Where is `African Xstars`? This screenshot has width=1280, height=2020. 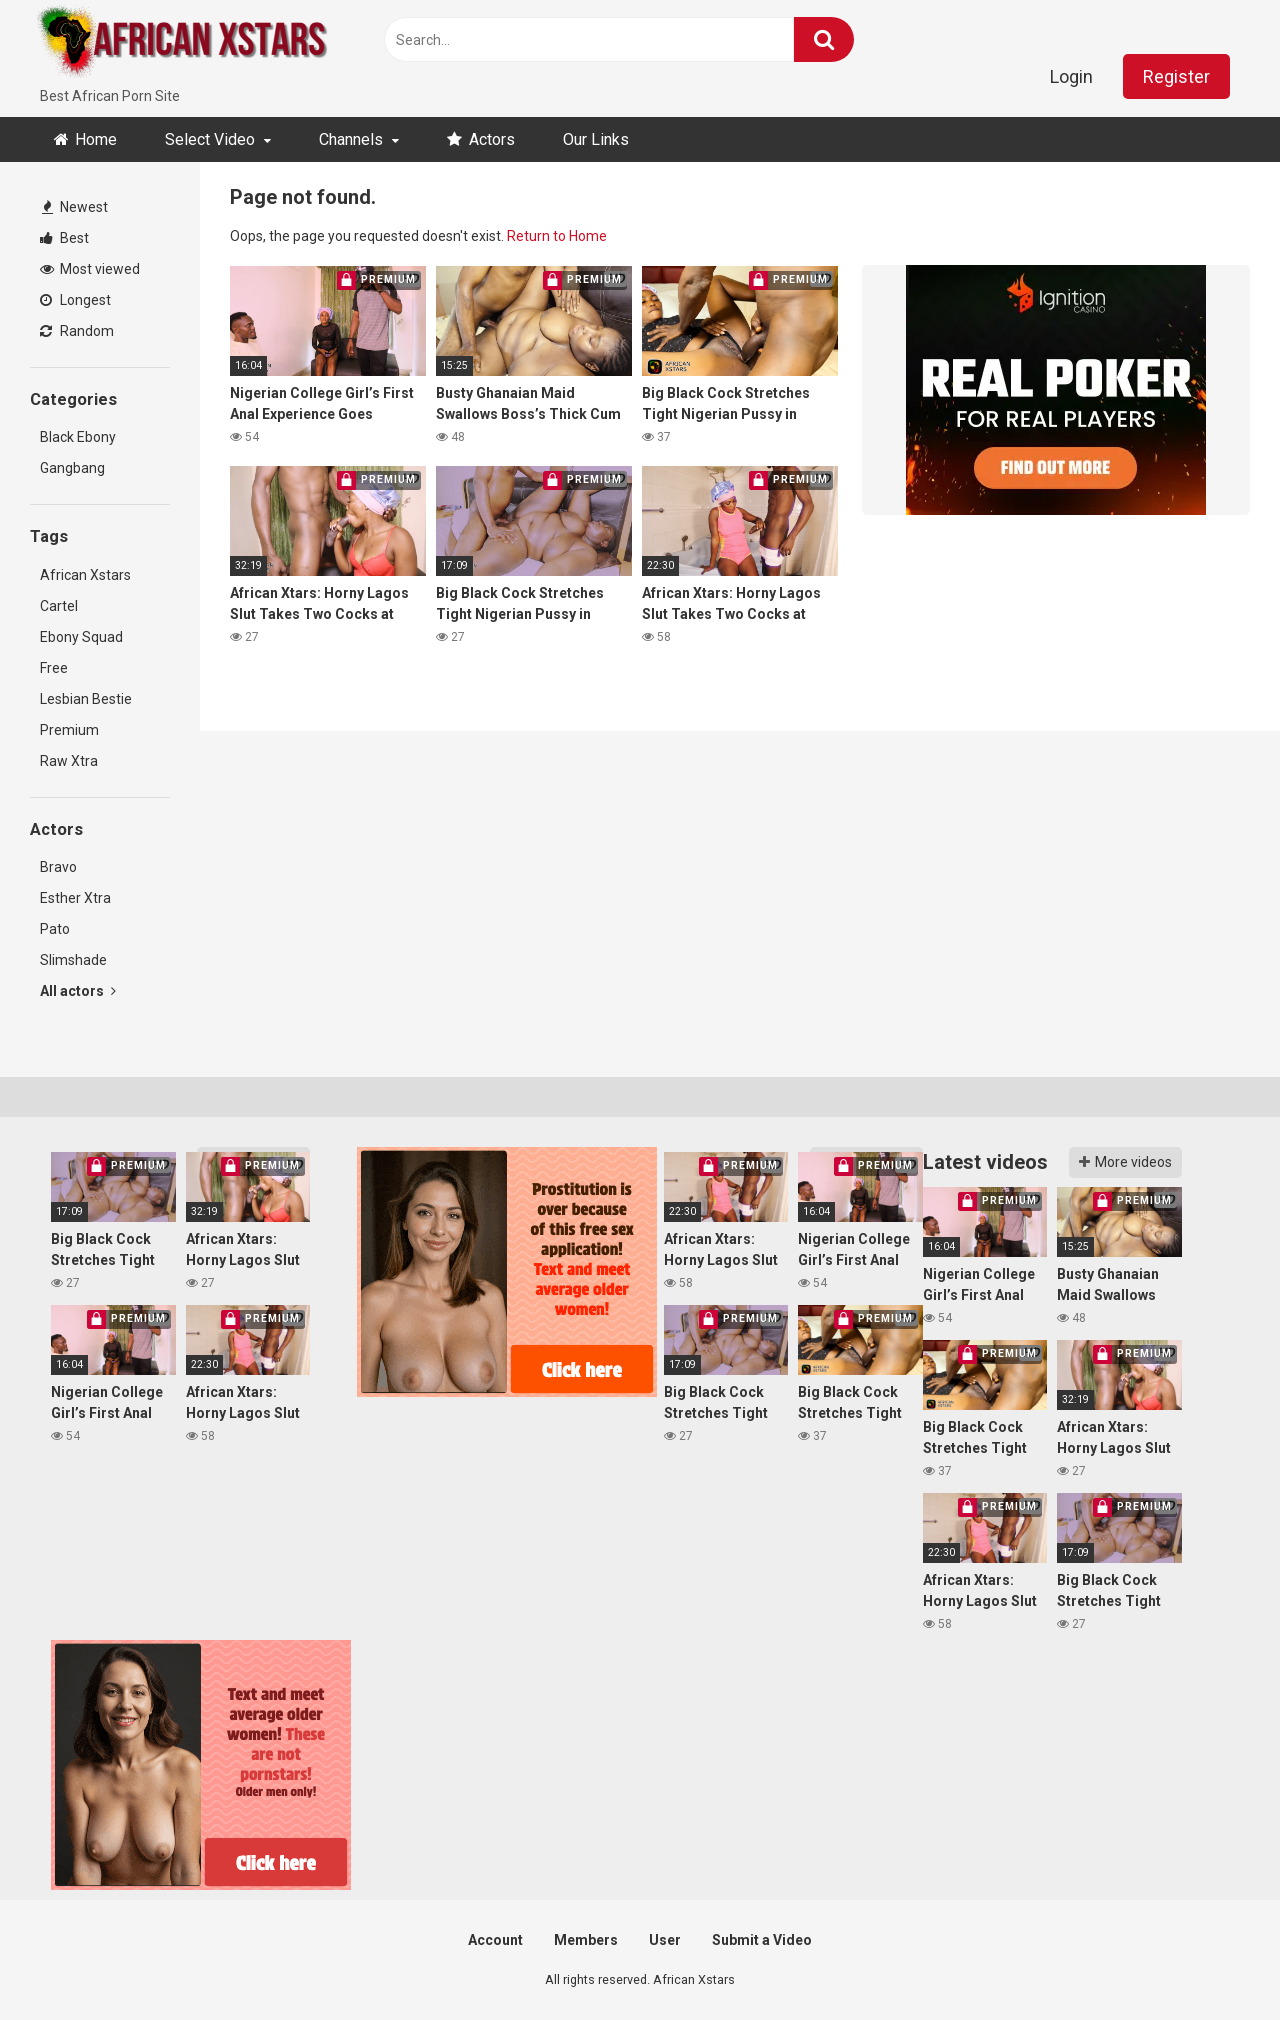
African Xstars is located at coordinates (85, 575).